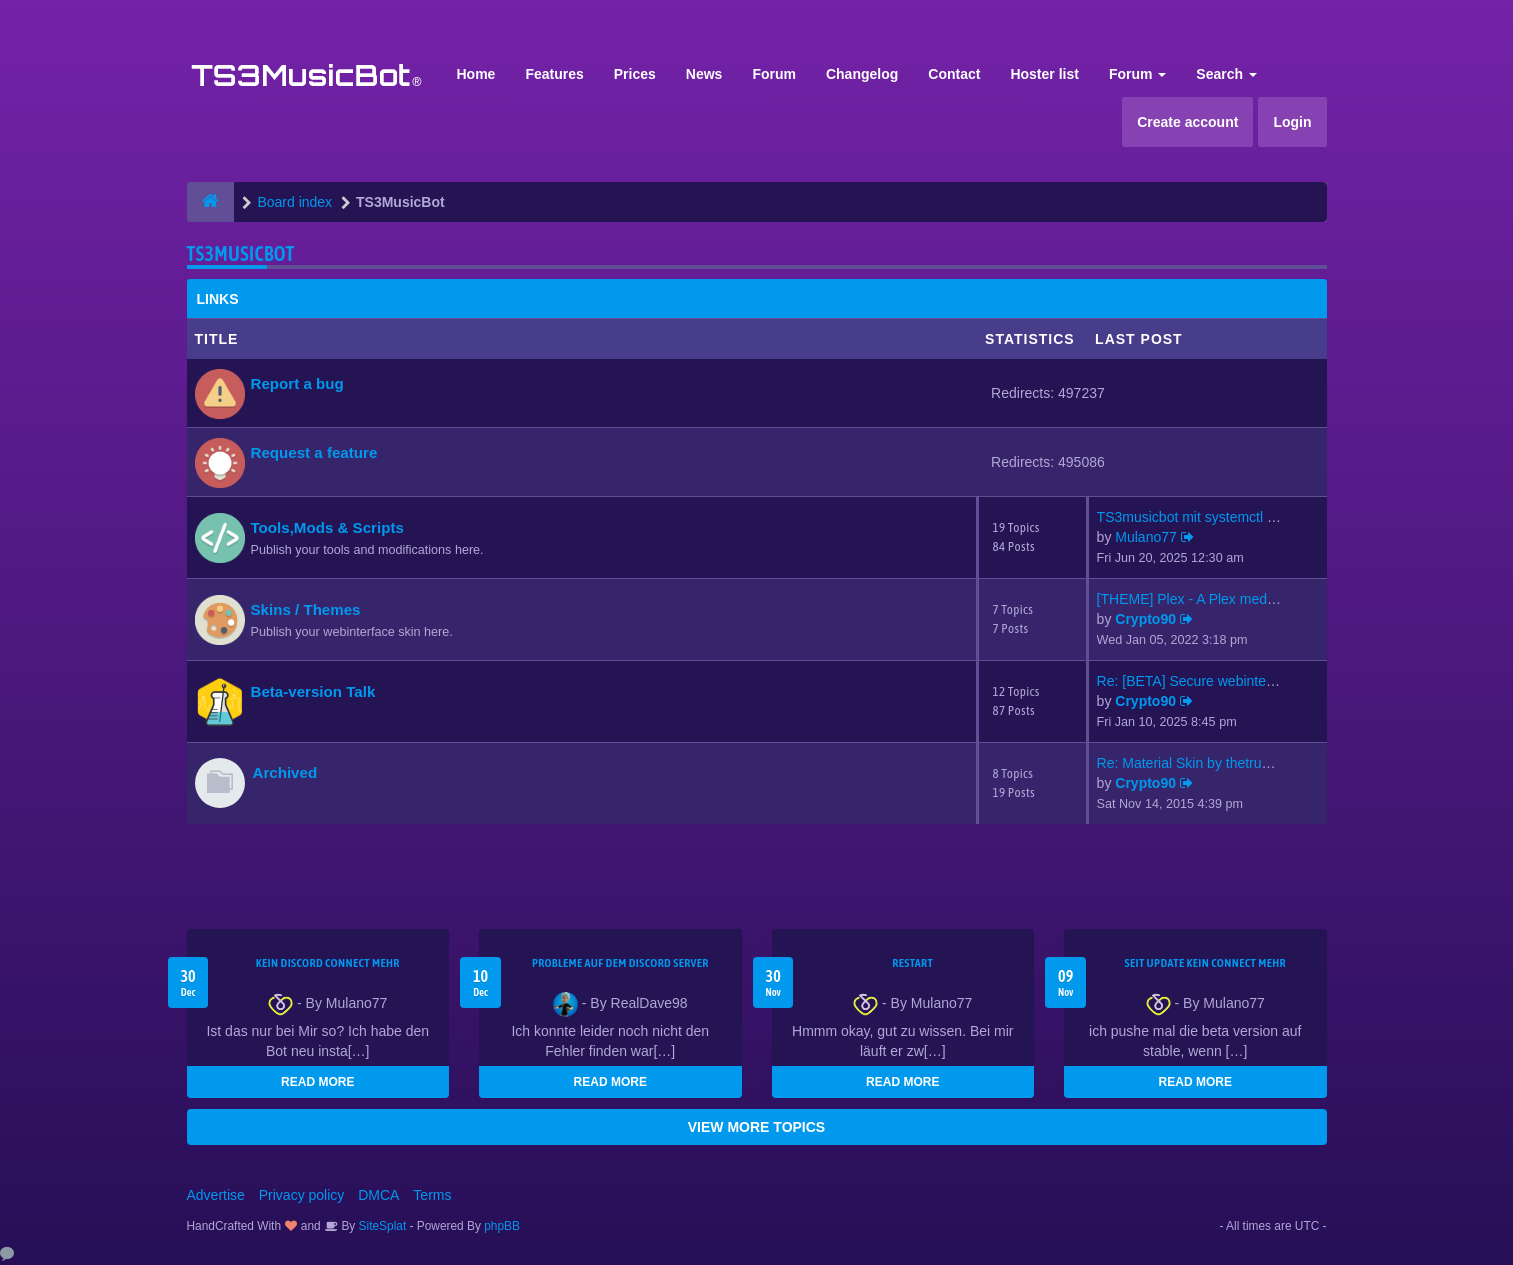 The height and width of the screenshot is (1265, 1513). I want to click on Changelog, so click(862, 74).